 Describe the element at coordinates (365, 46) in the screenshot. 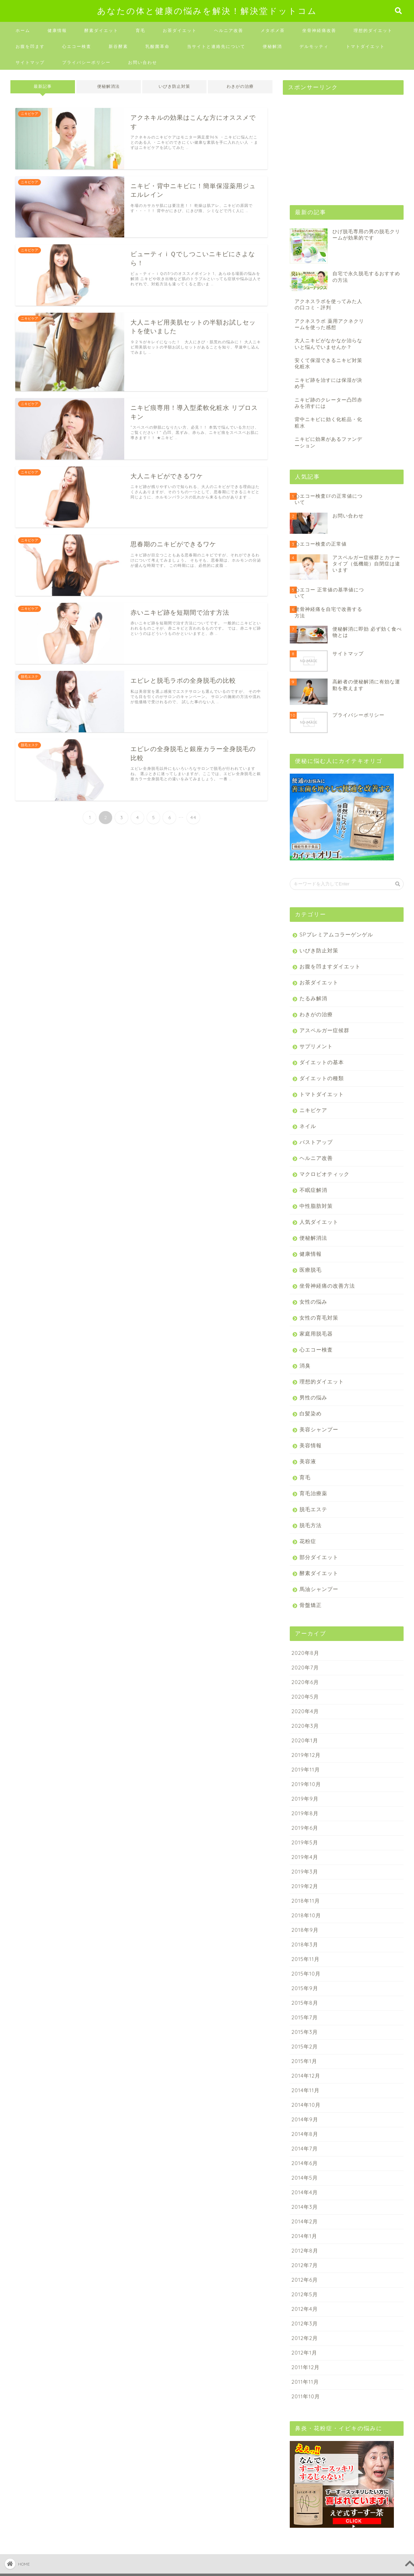

I see `トマトダイエット` at that location.